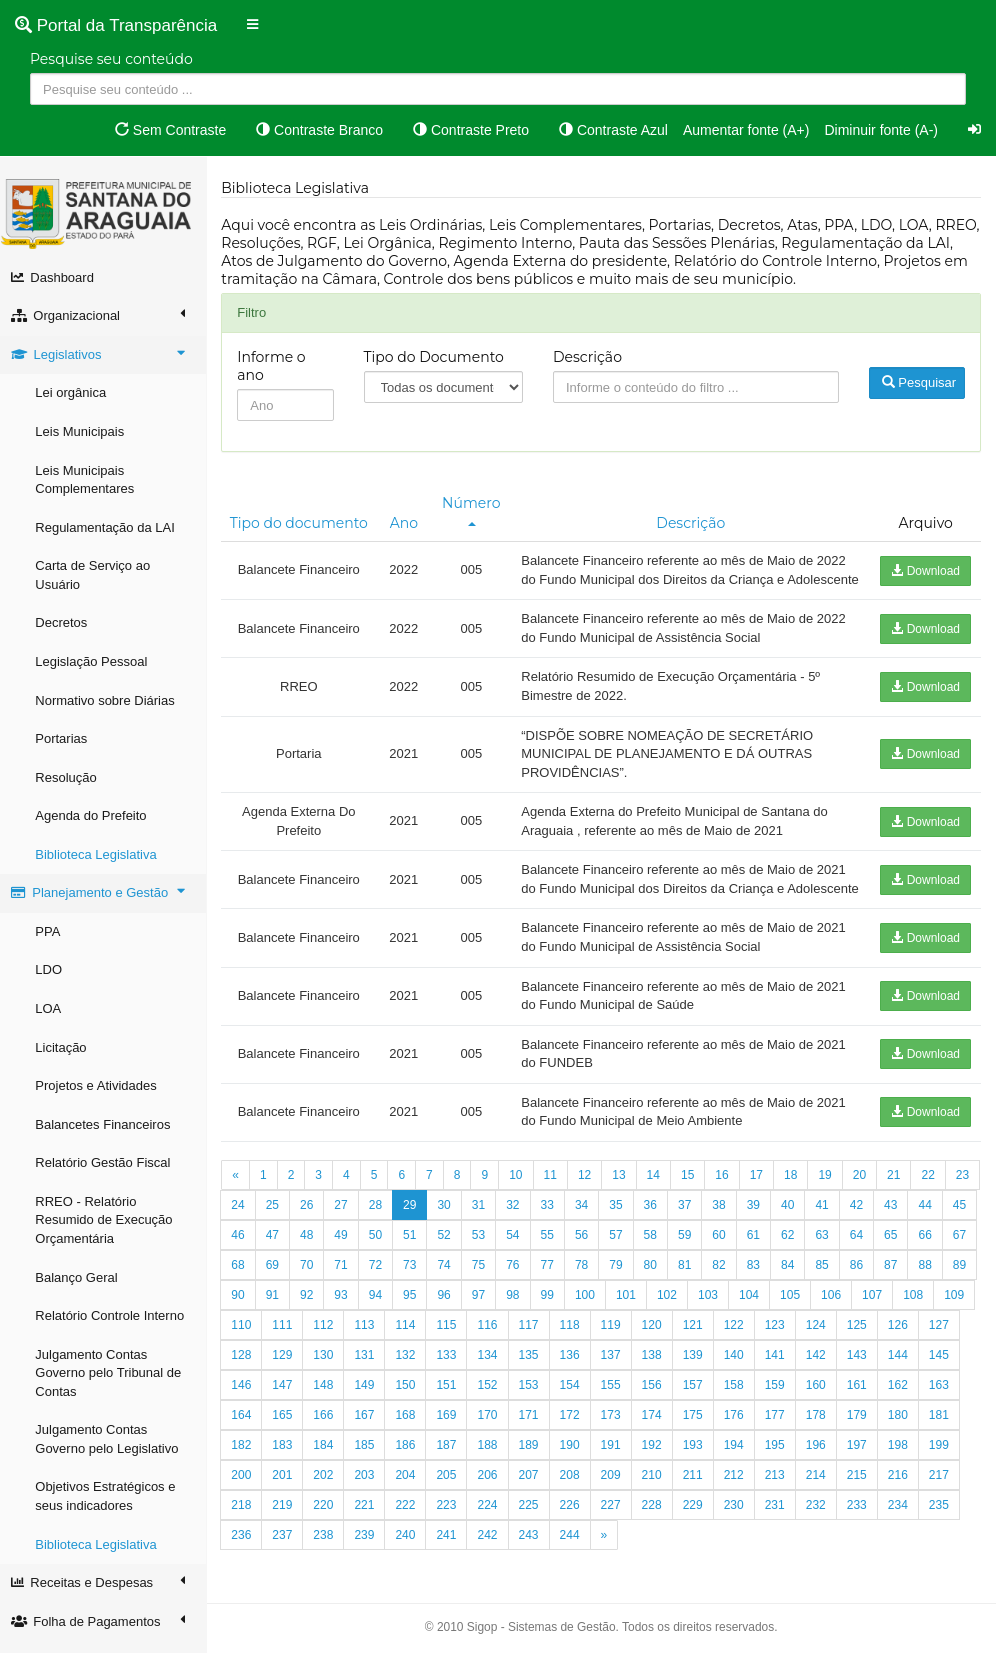  Describe the element at coordinates (573, 1392) in the screenshot. I see `135` at that location.